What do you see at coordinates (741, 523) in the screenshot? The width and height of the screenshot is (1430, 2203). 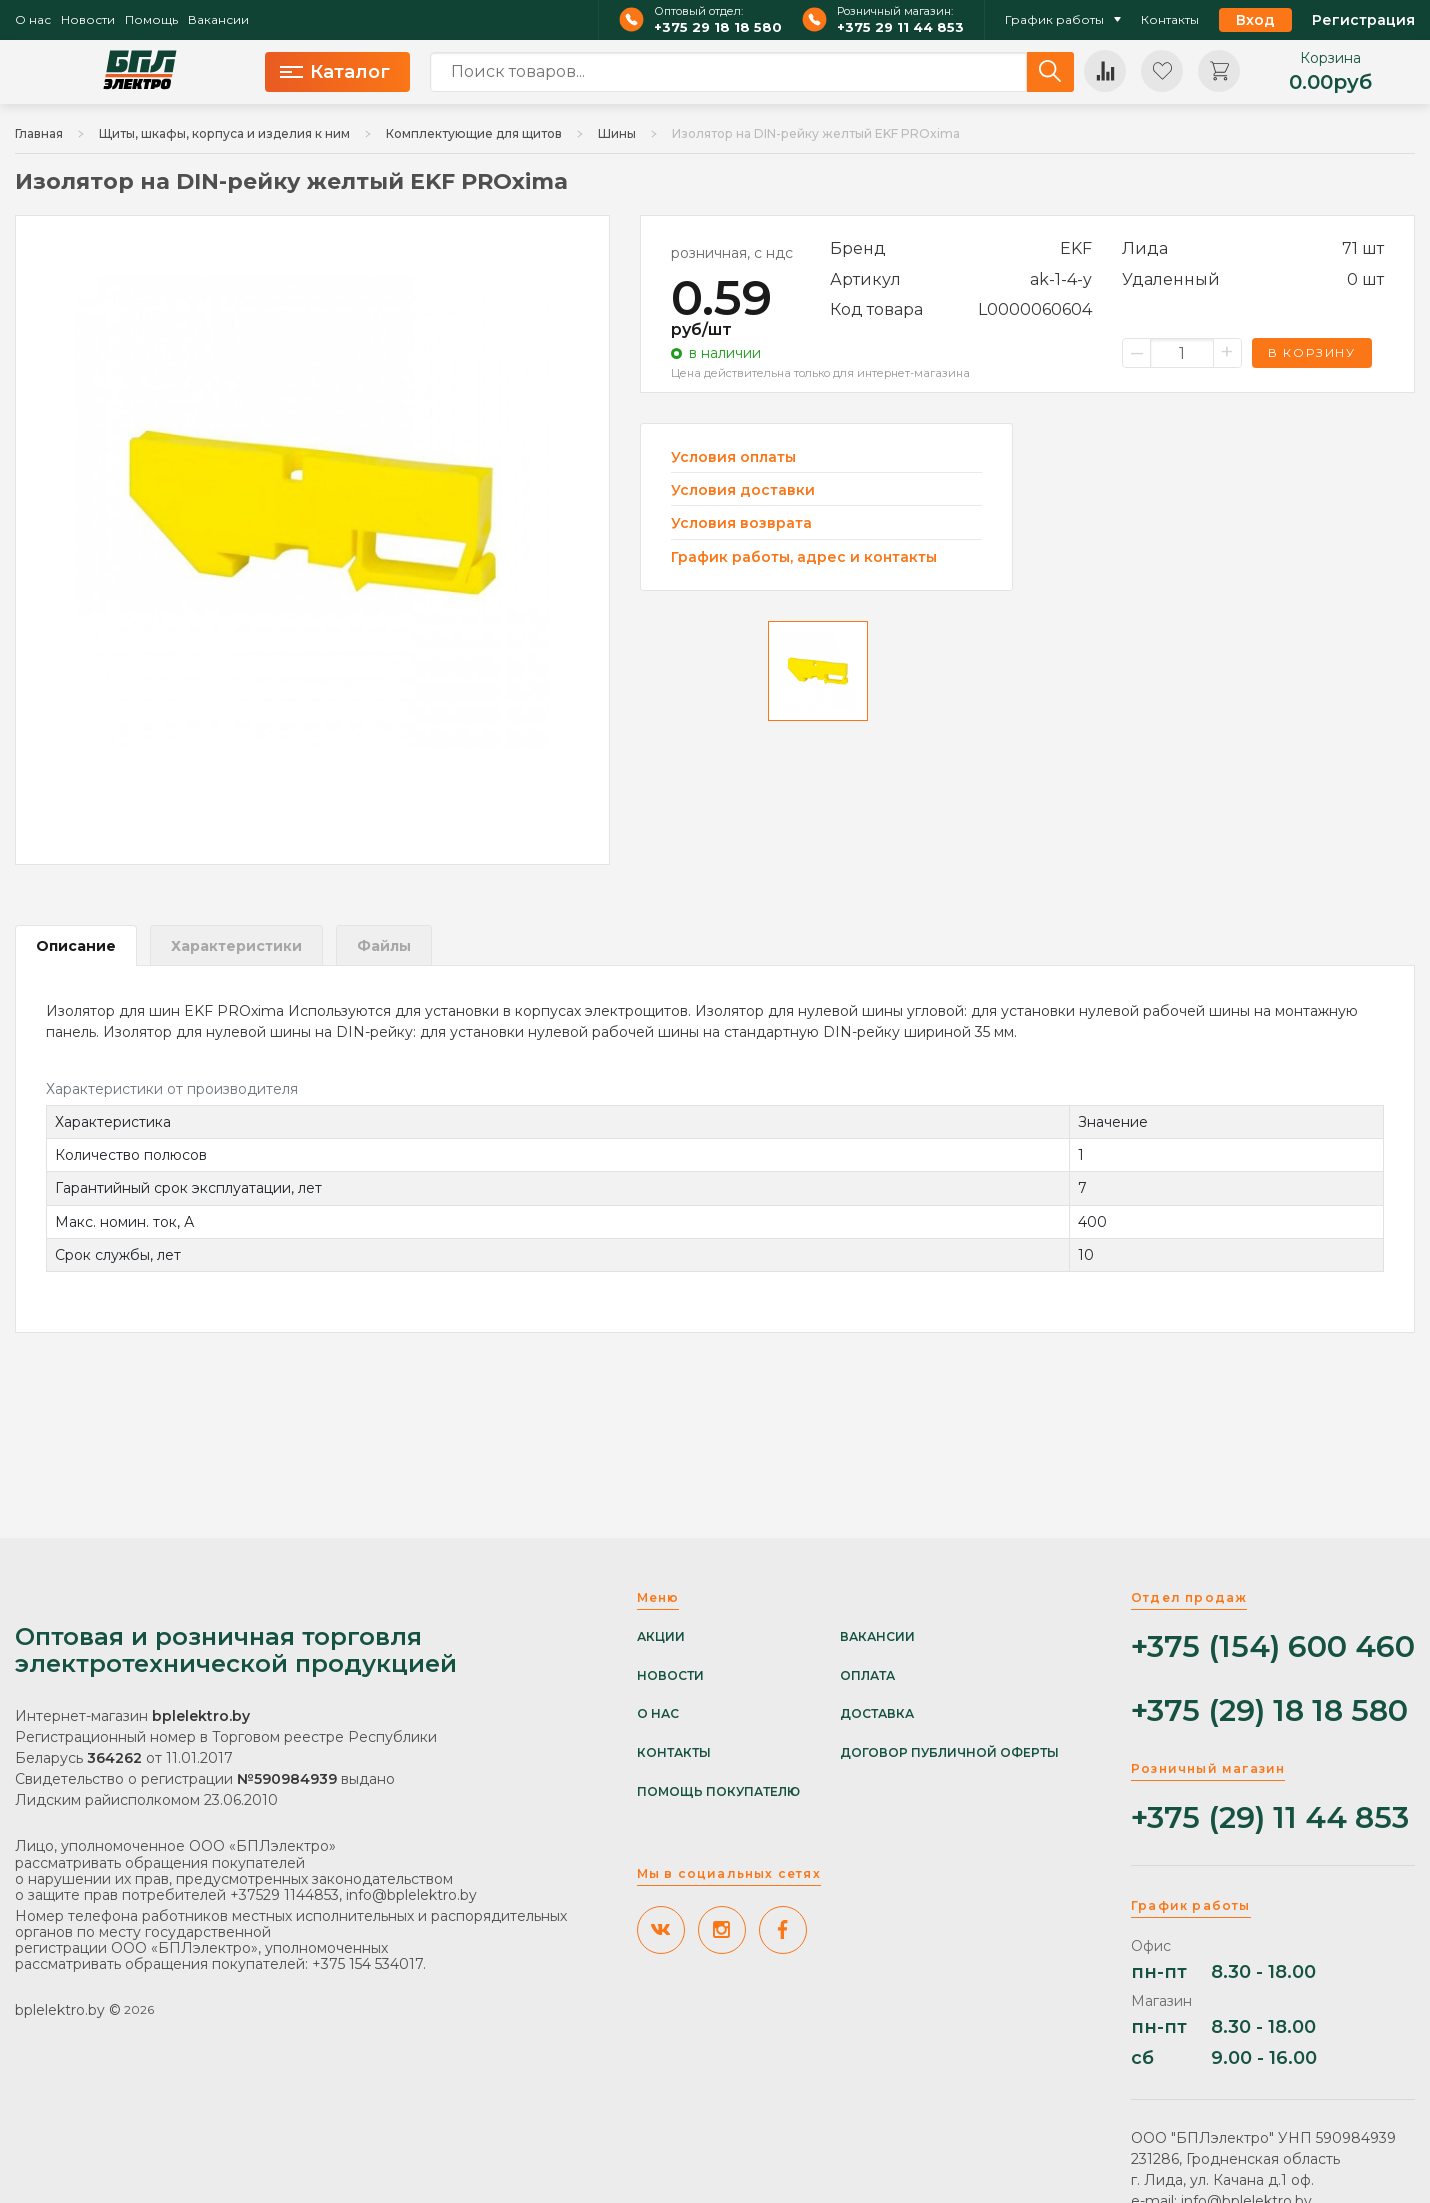 I see `Условия возврата` at bounding box center [741, 523].